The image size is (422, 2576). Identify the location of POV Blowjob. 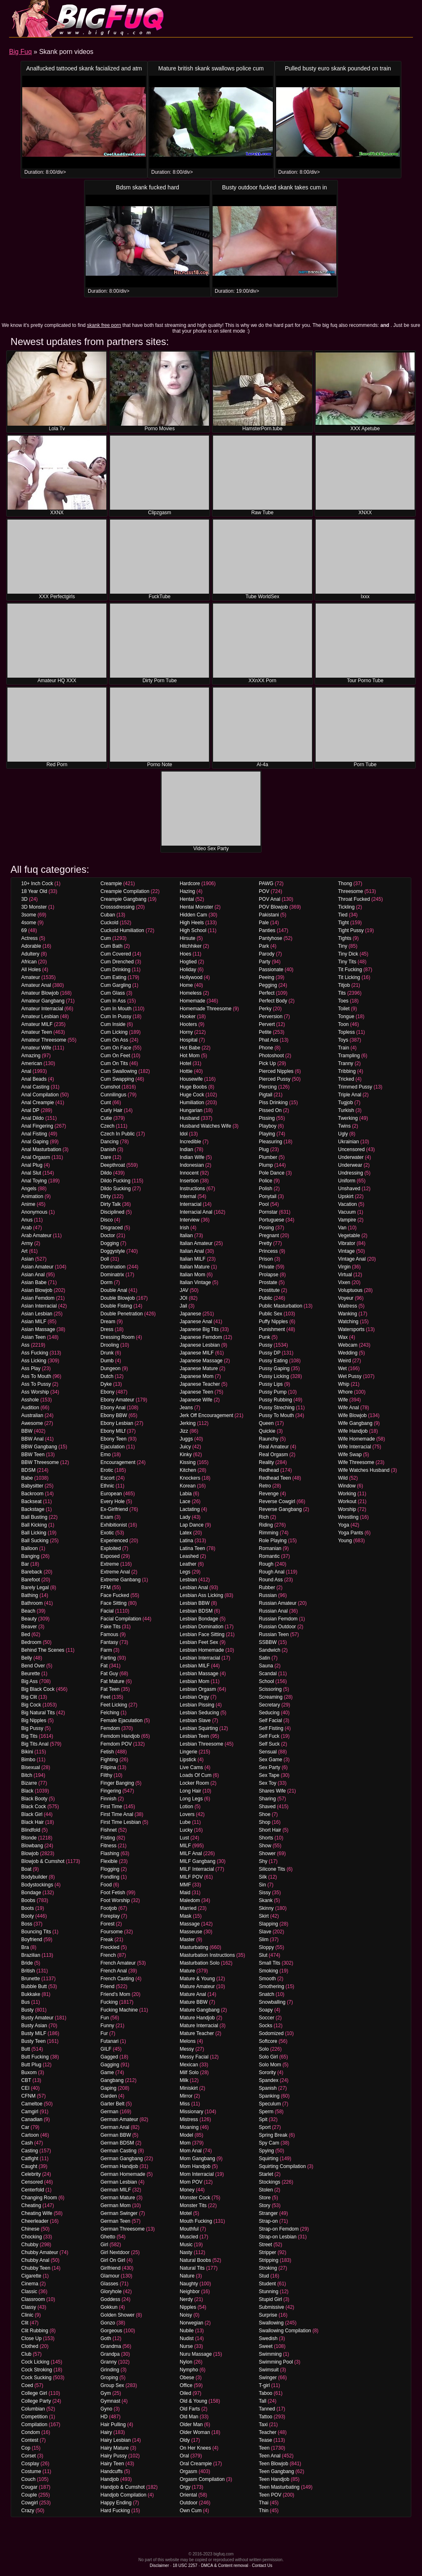
(273, 907).